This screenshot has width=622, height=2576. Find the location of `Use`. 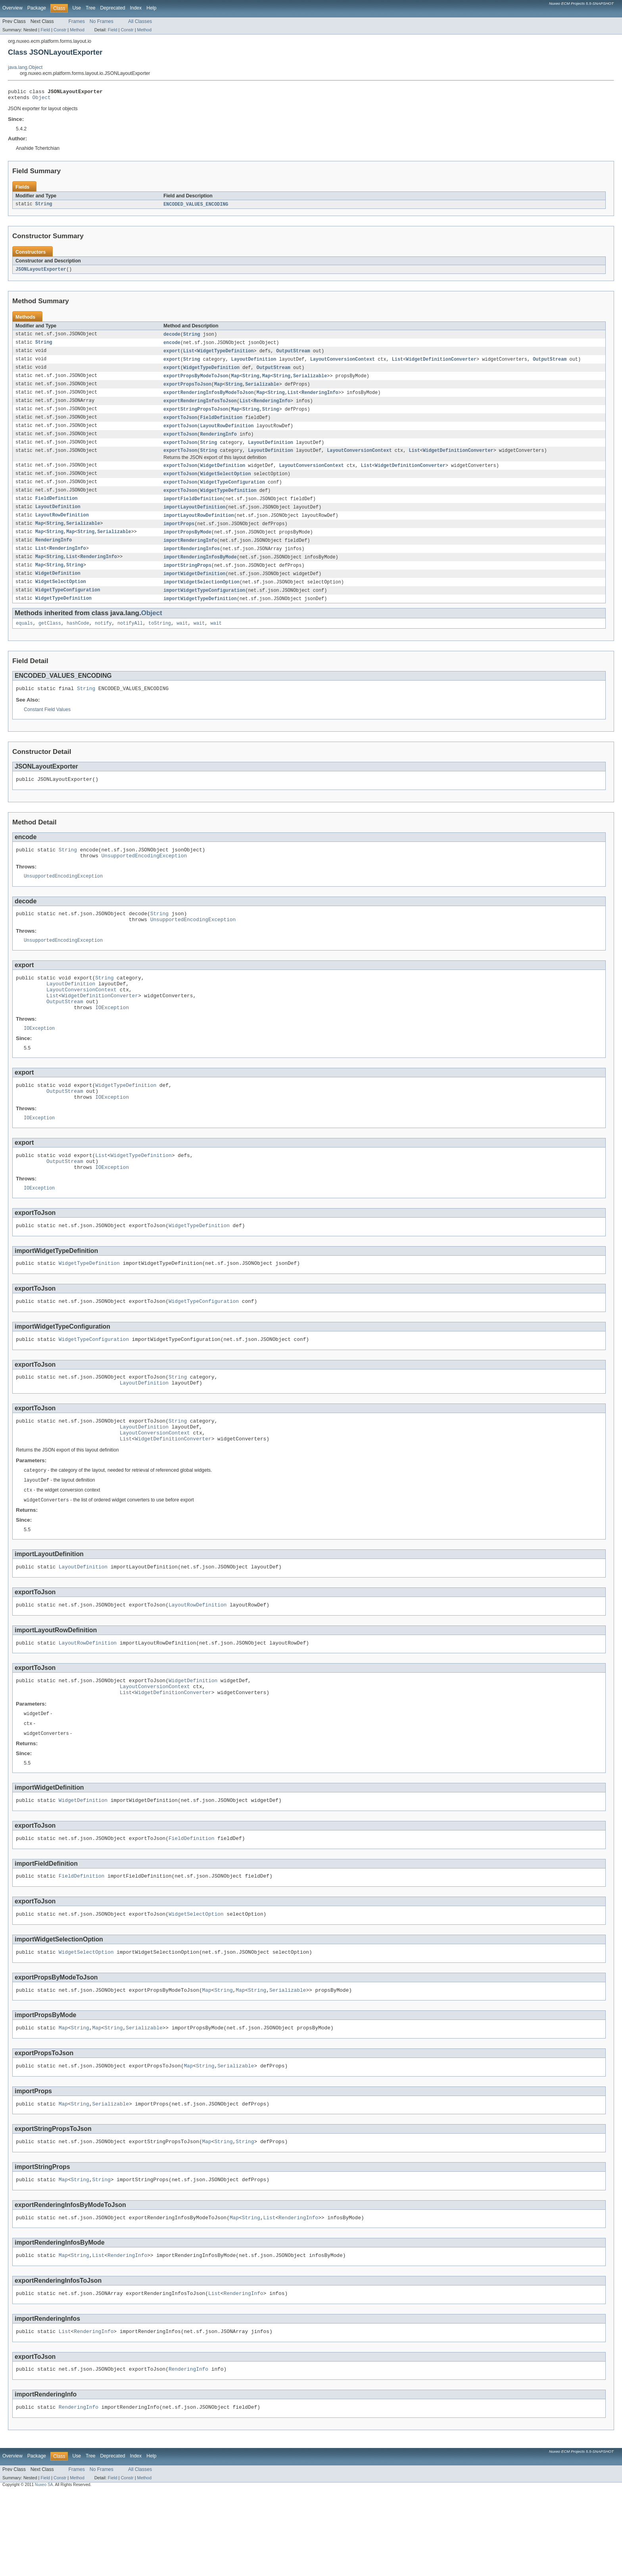

Use is located at coordinates (76, 8).